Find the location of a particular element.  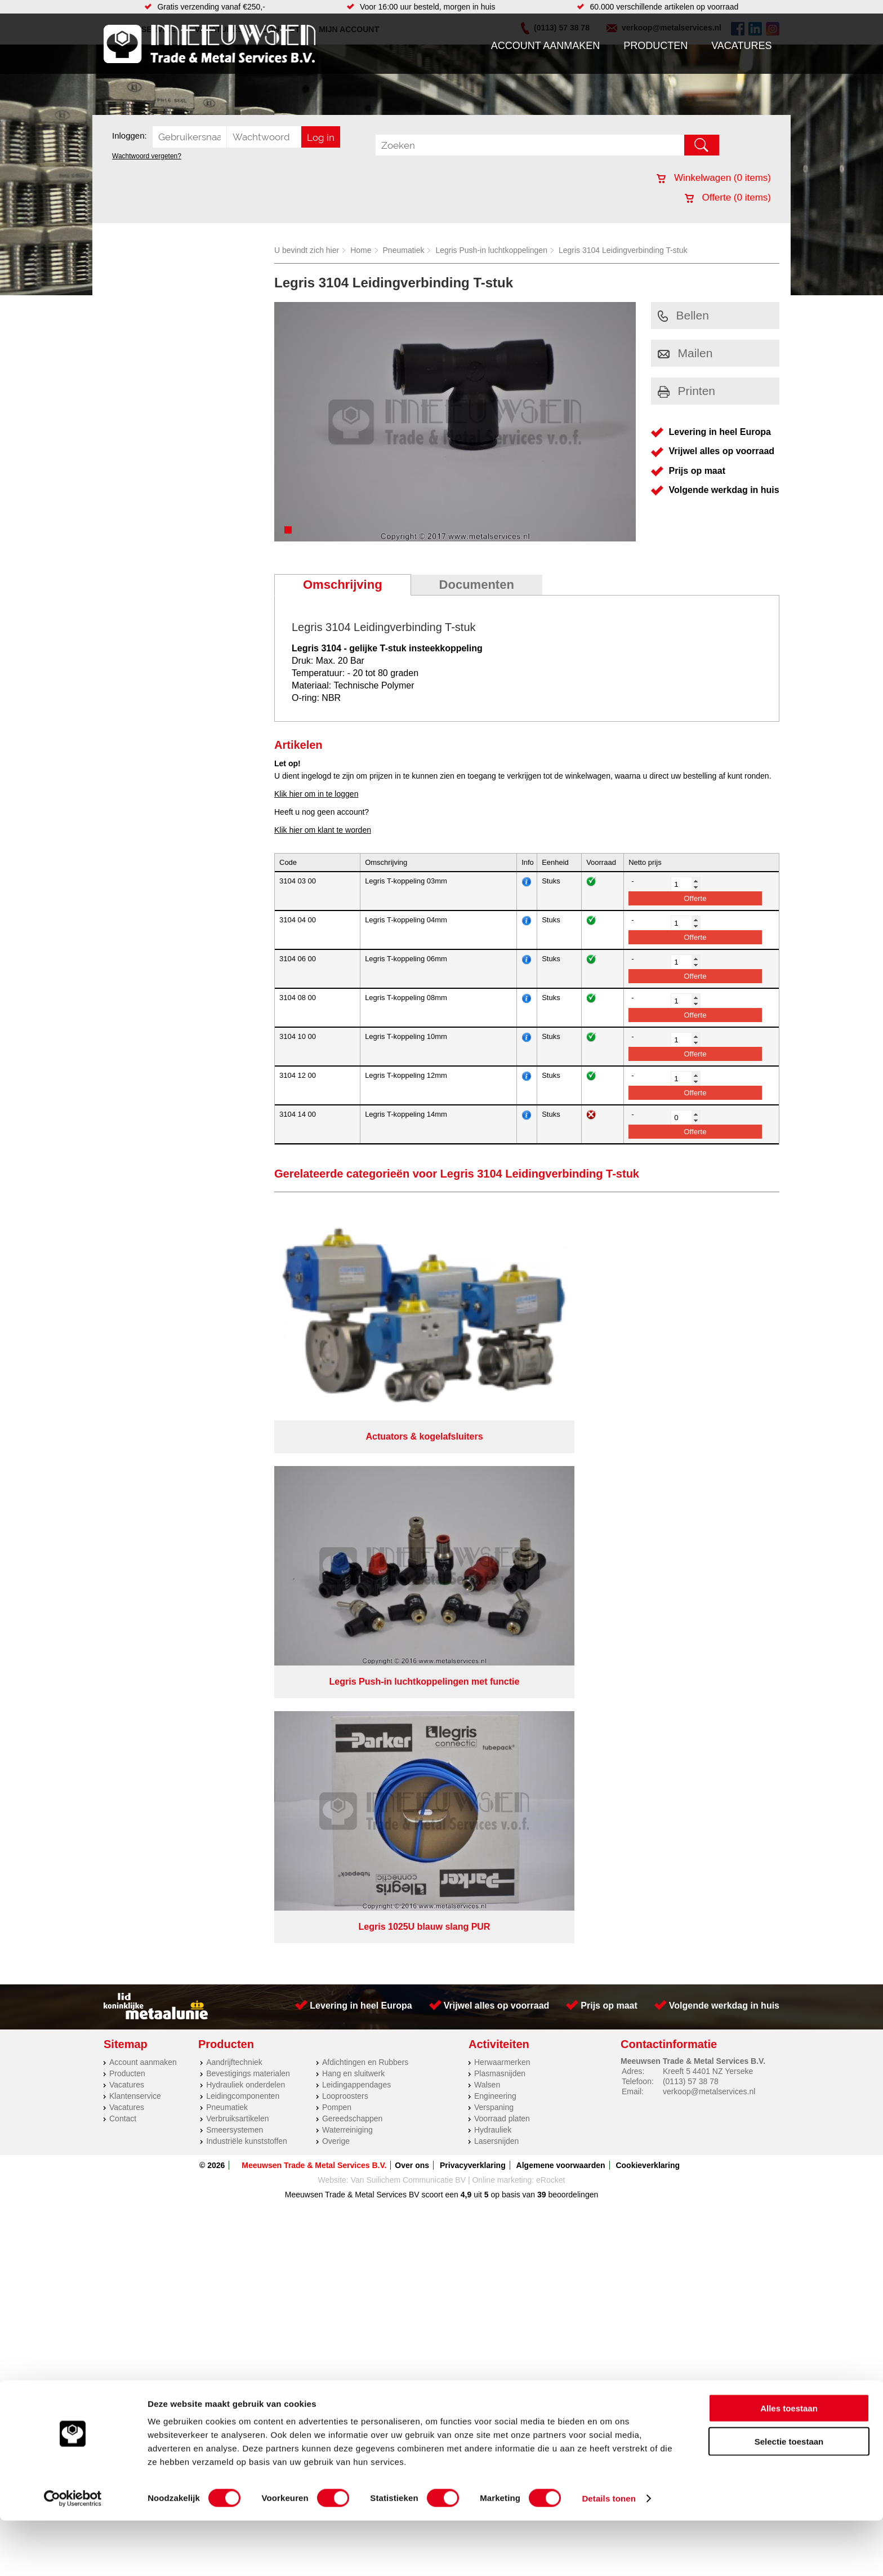

Afdichtingen en Rubbers is located at coordinates (365, 1488).